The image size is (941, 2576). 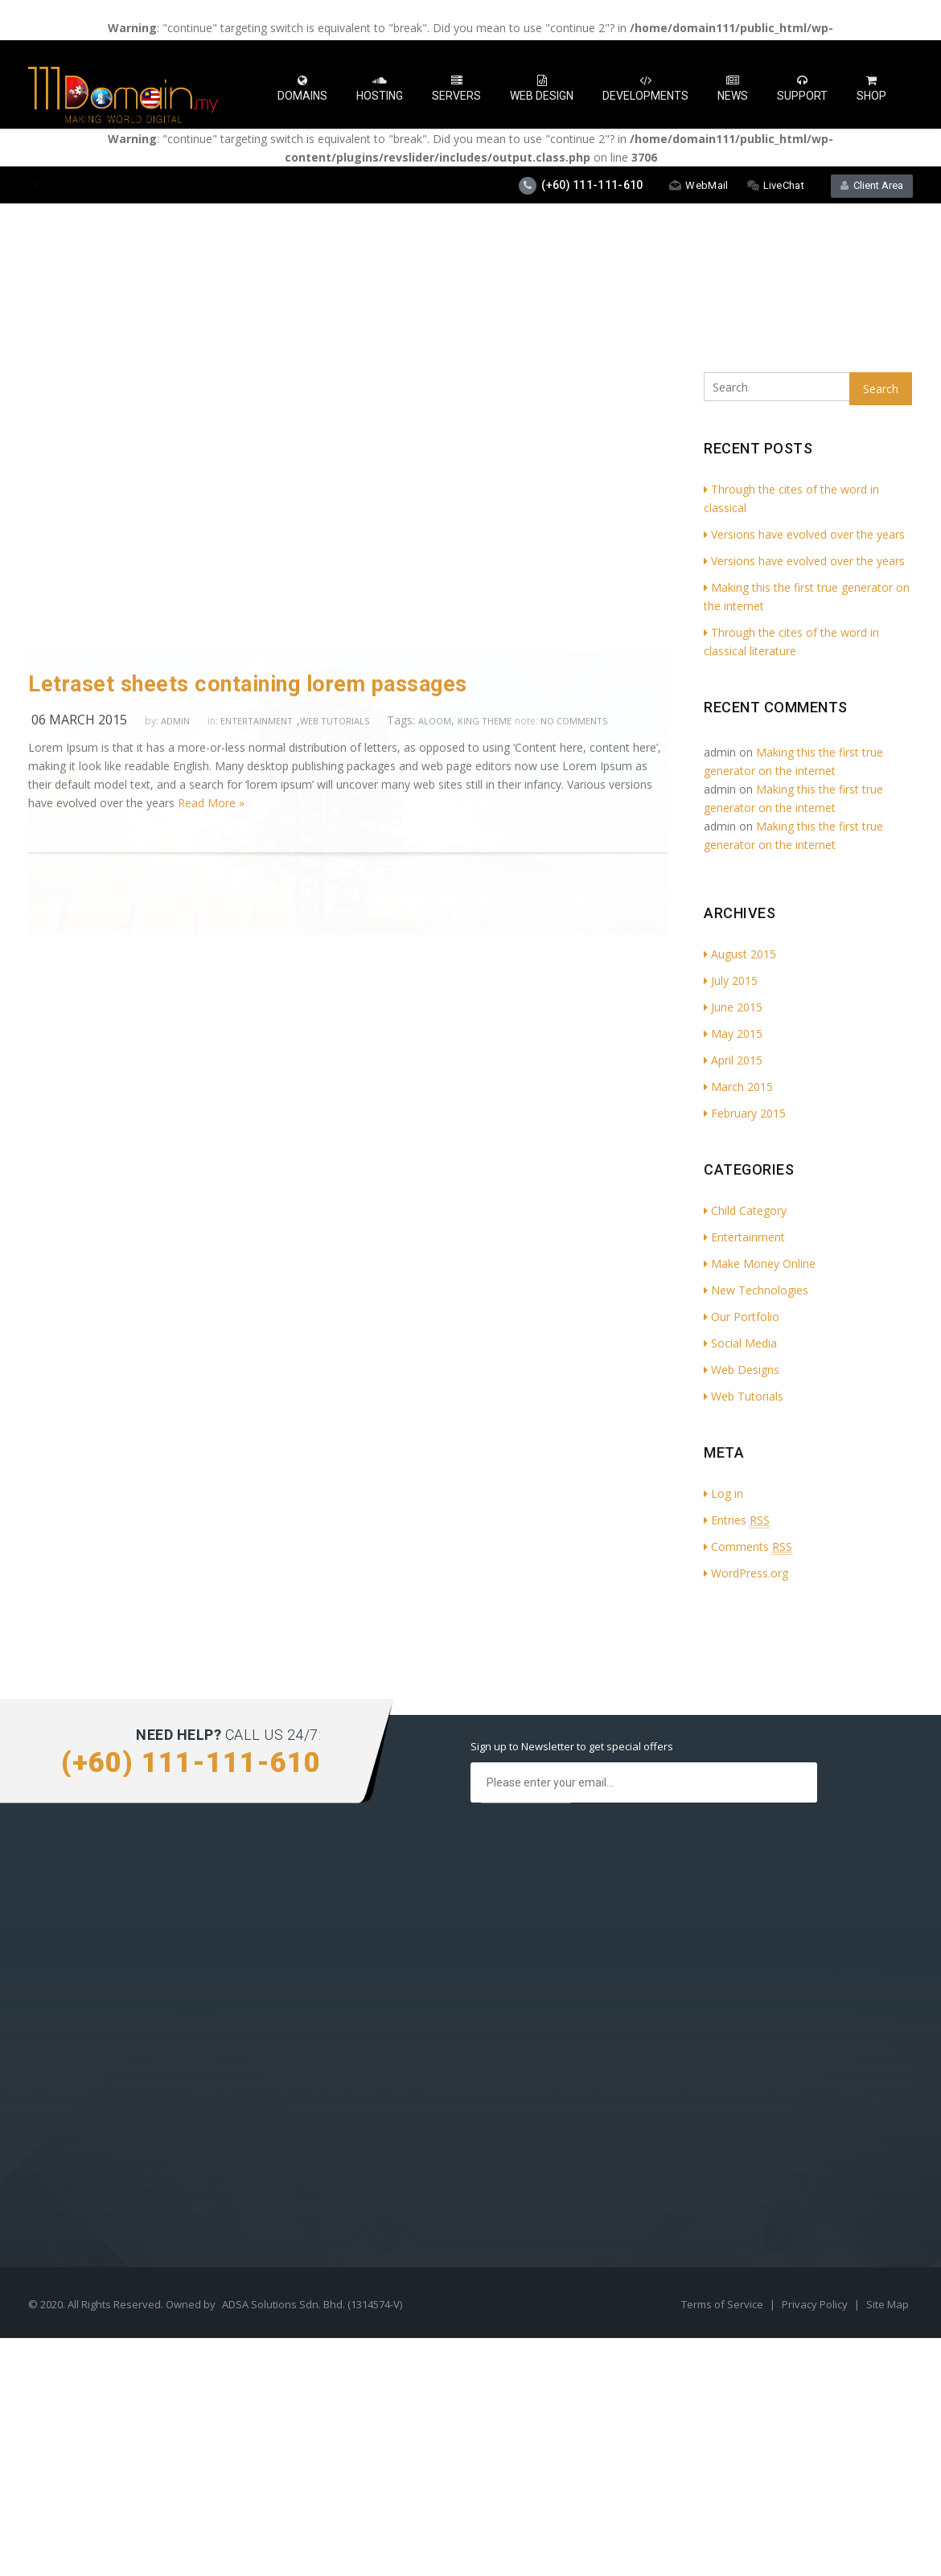 What do you see at coordinates (327, 1989) in the screenshot?
I see `Search Optimisation (SEO)` at bounding box center [327, 1989].